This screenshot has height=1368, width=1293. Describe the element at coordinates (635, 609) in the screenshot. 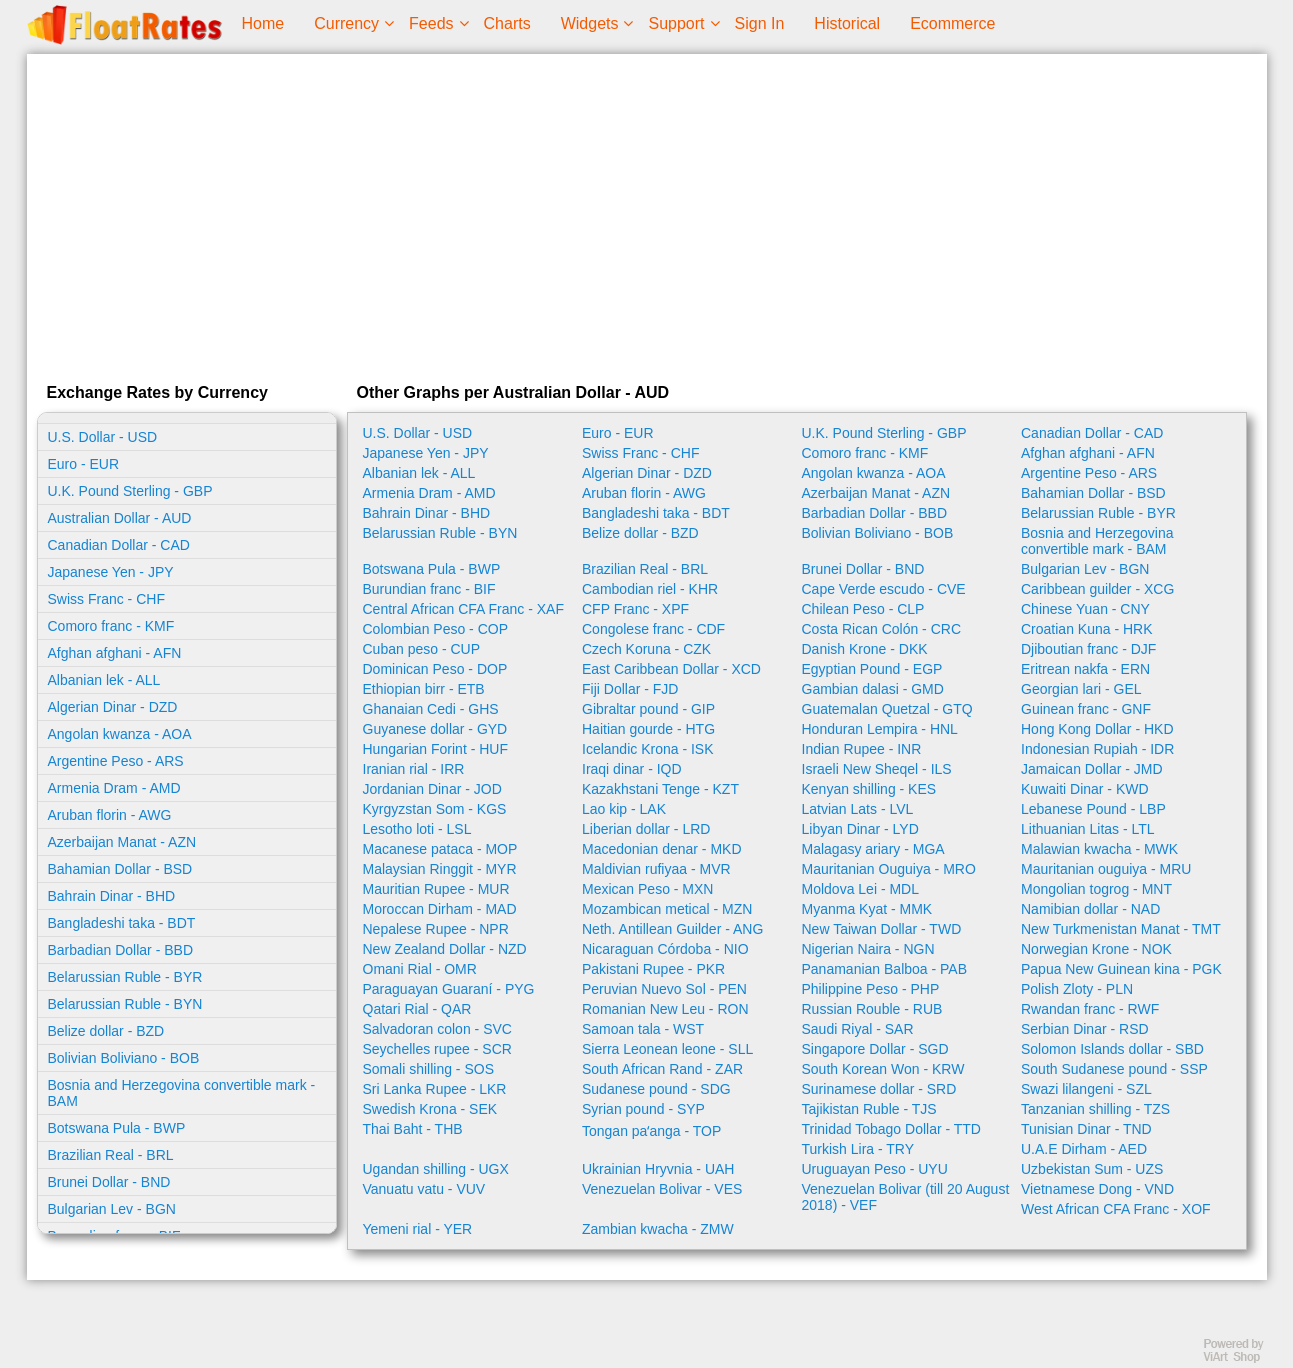

I see `CFP Franc - XPF` at that location.